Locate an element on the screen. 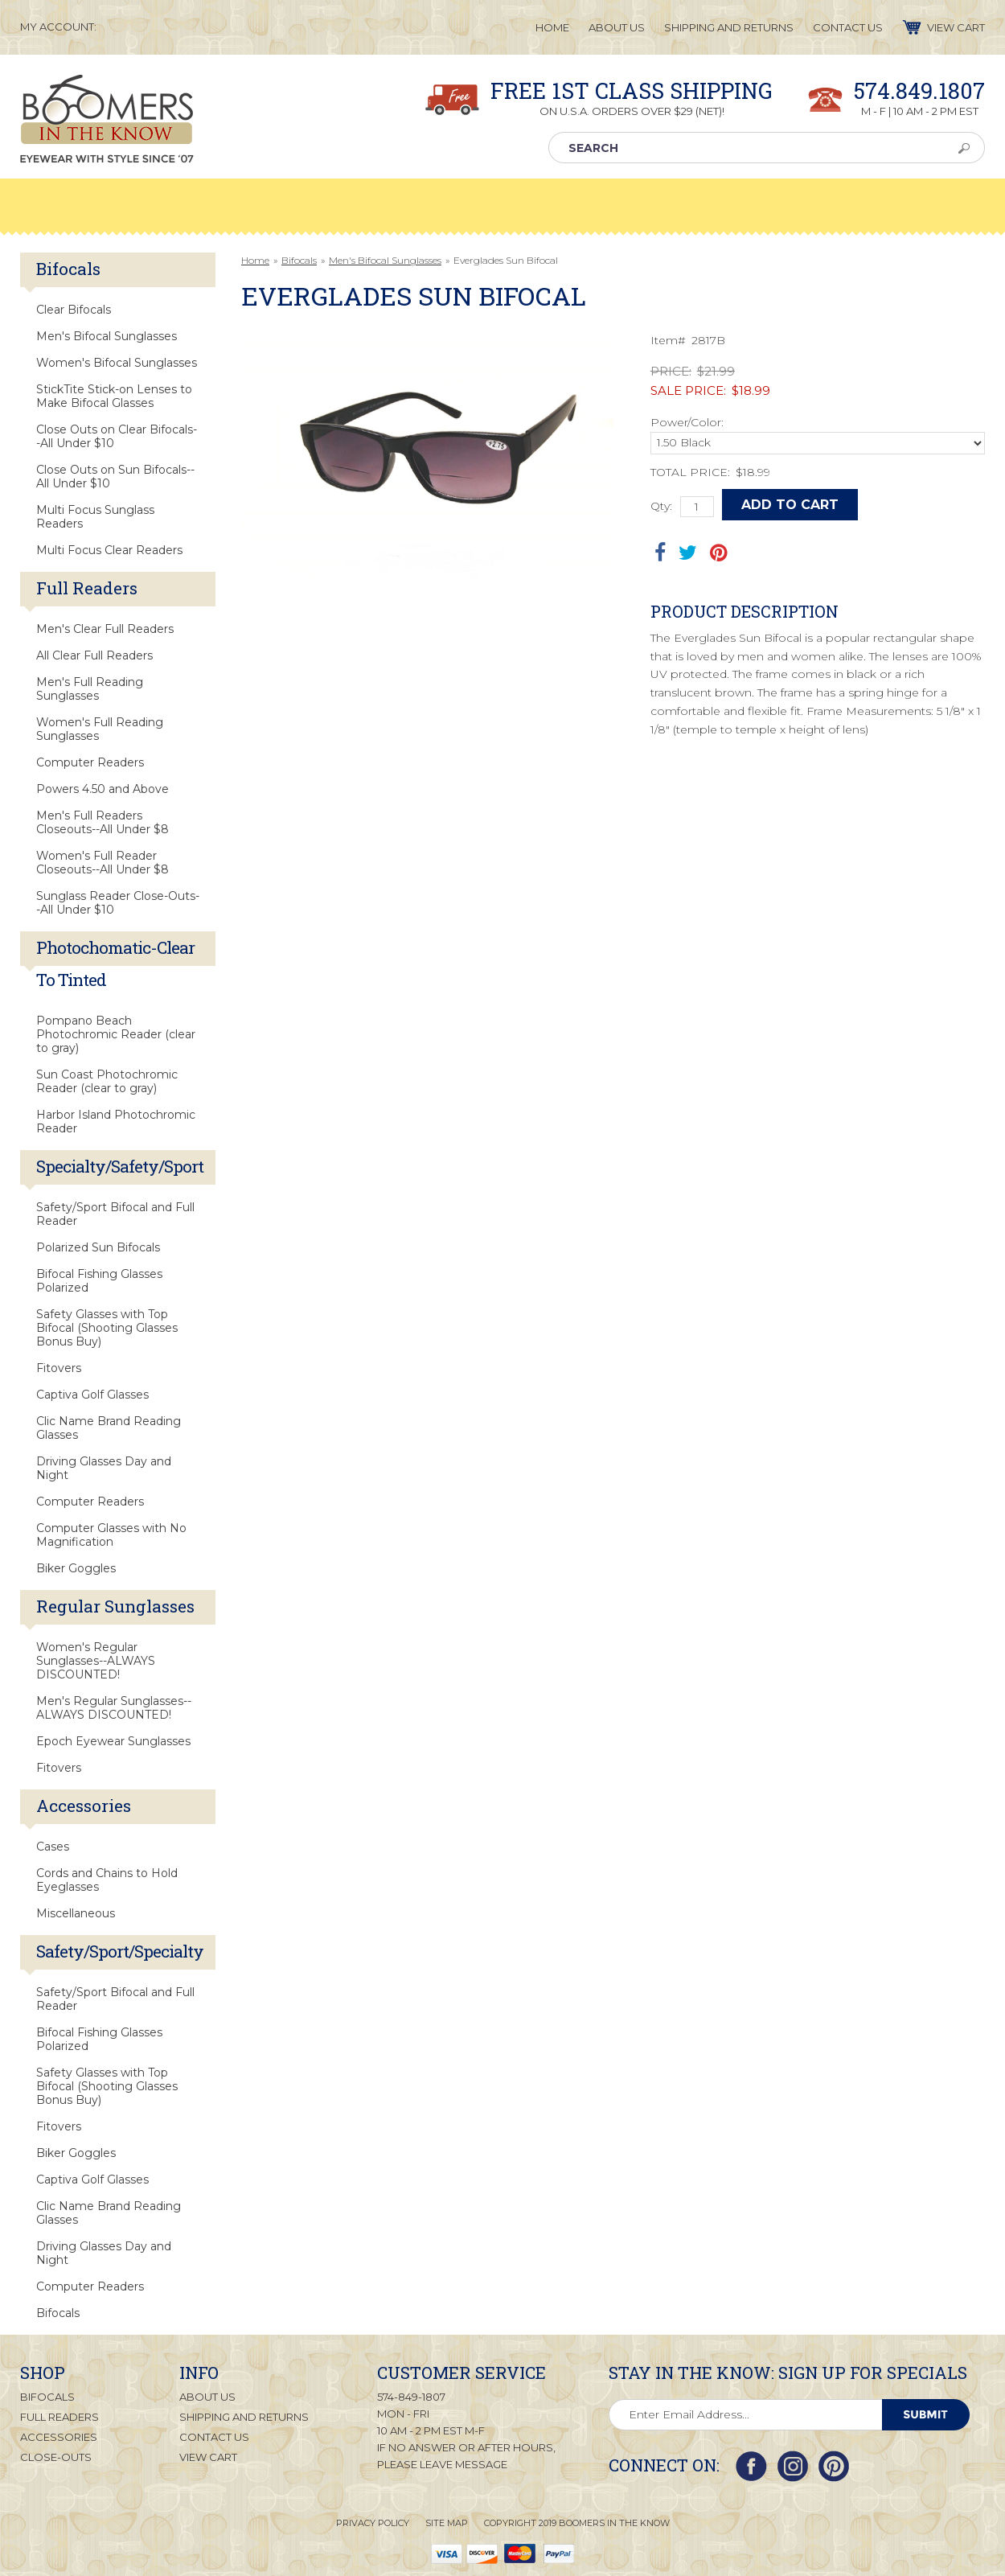  Home is located at coordinates (255, 260).